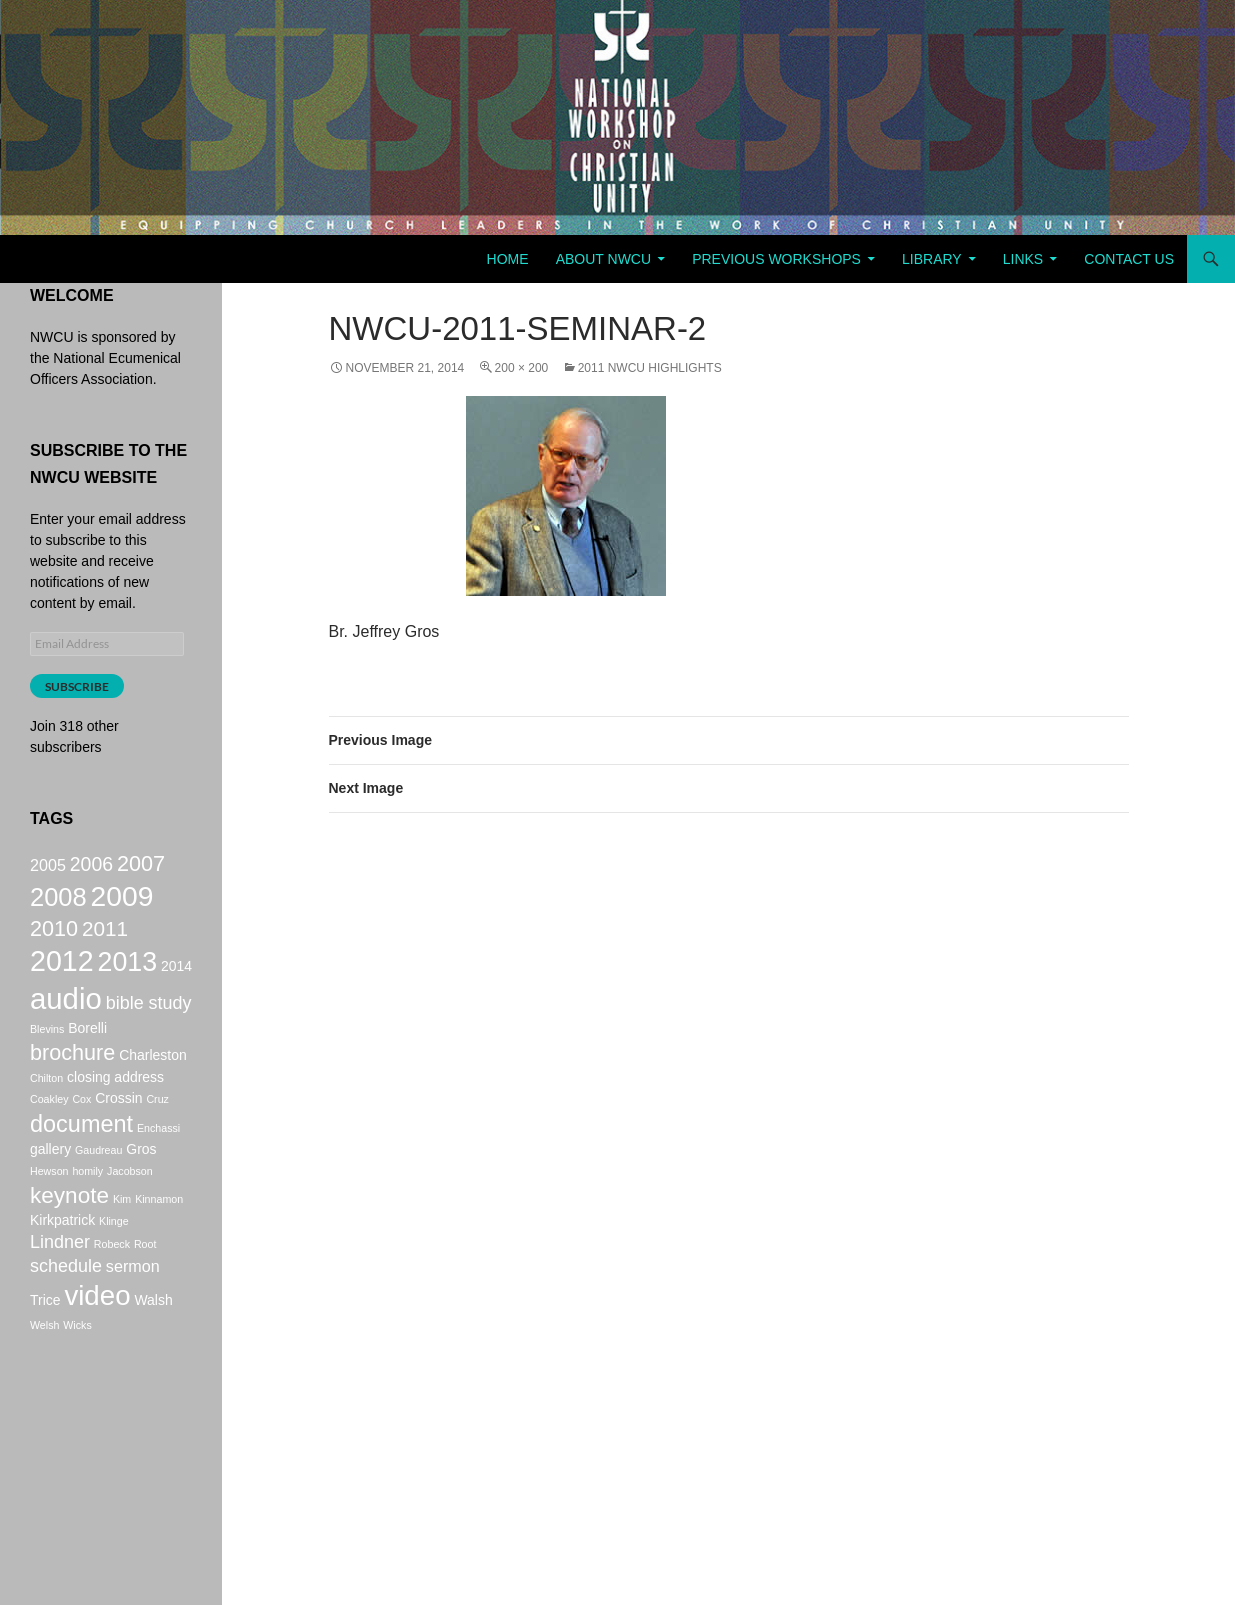 The image size is (1235, 1605). What do you see at coordinates (72, 1080) in the screenshot?
I see `brochure [brochure (7 items)]` at bounding box center [72, 1080].